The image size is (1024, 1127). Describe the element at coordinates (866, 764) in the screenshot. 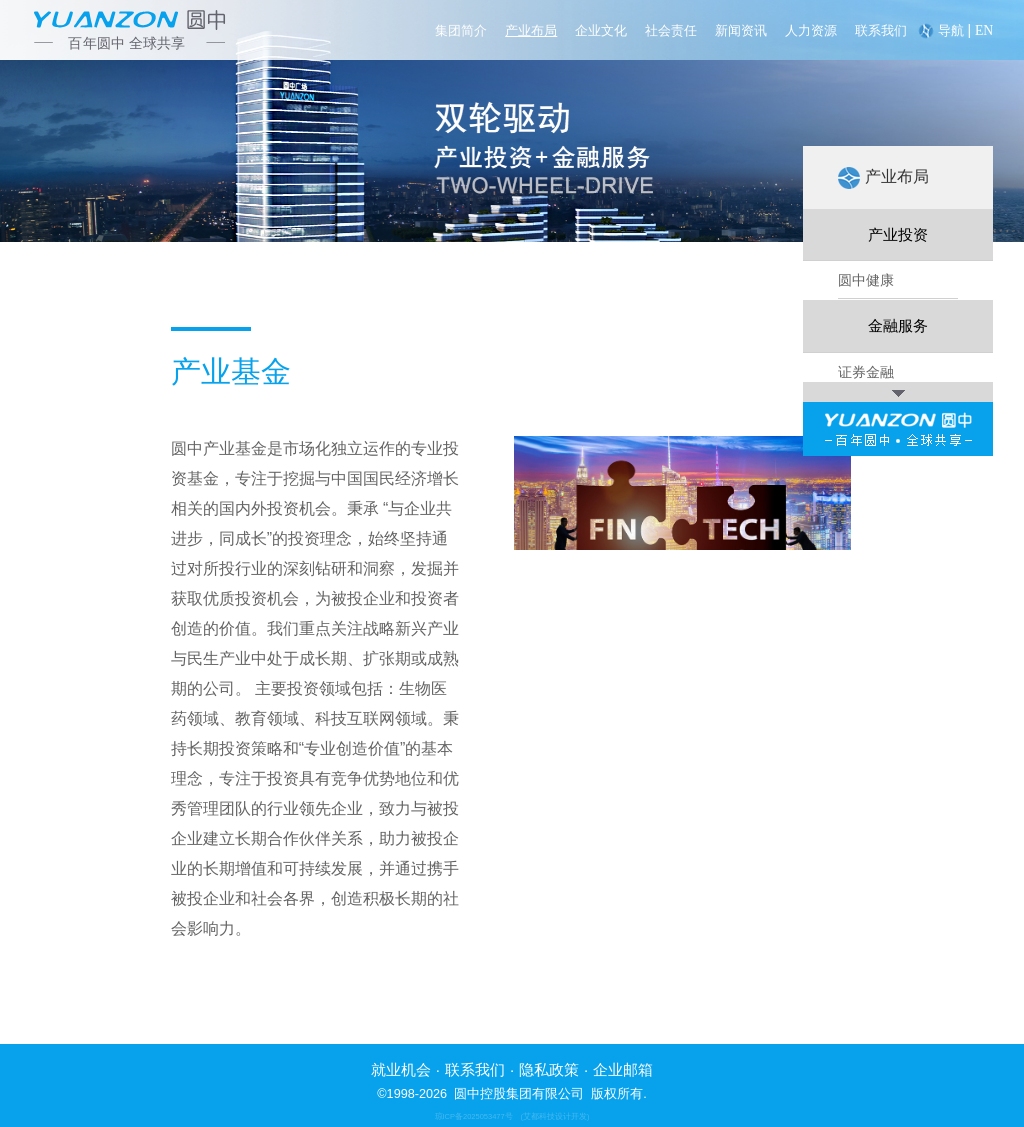

I see `产业基金` at that location.